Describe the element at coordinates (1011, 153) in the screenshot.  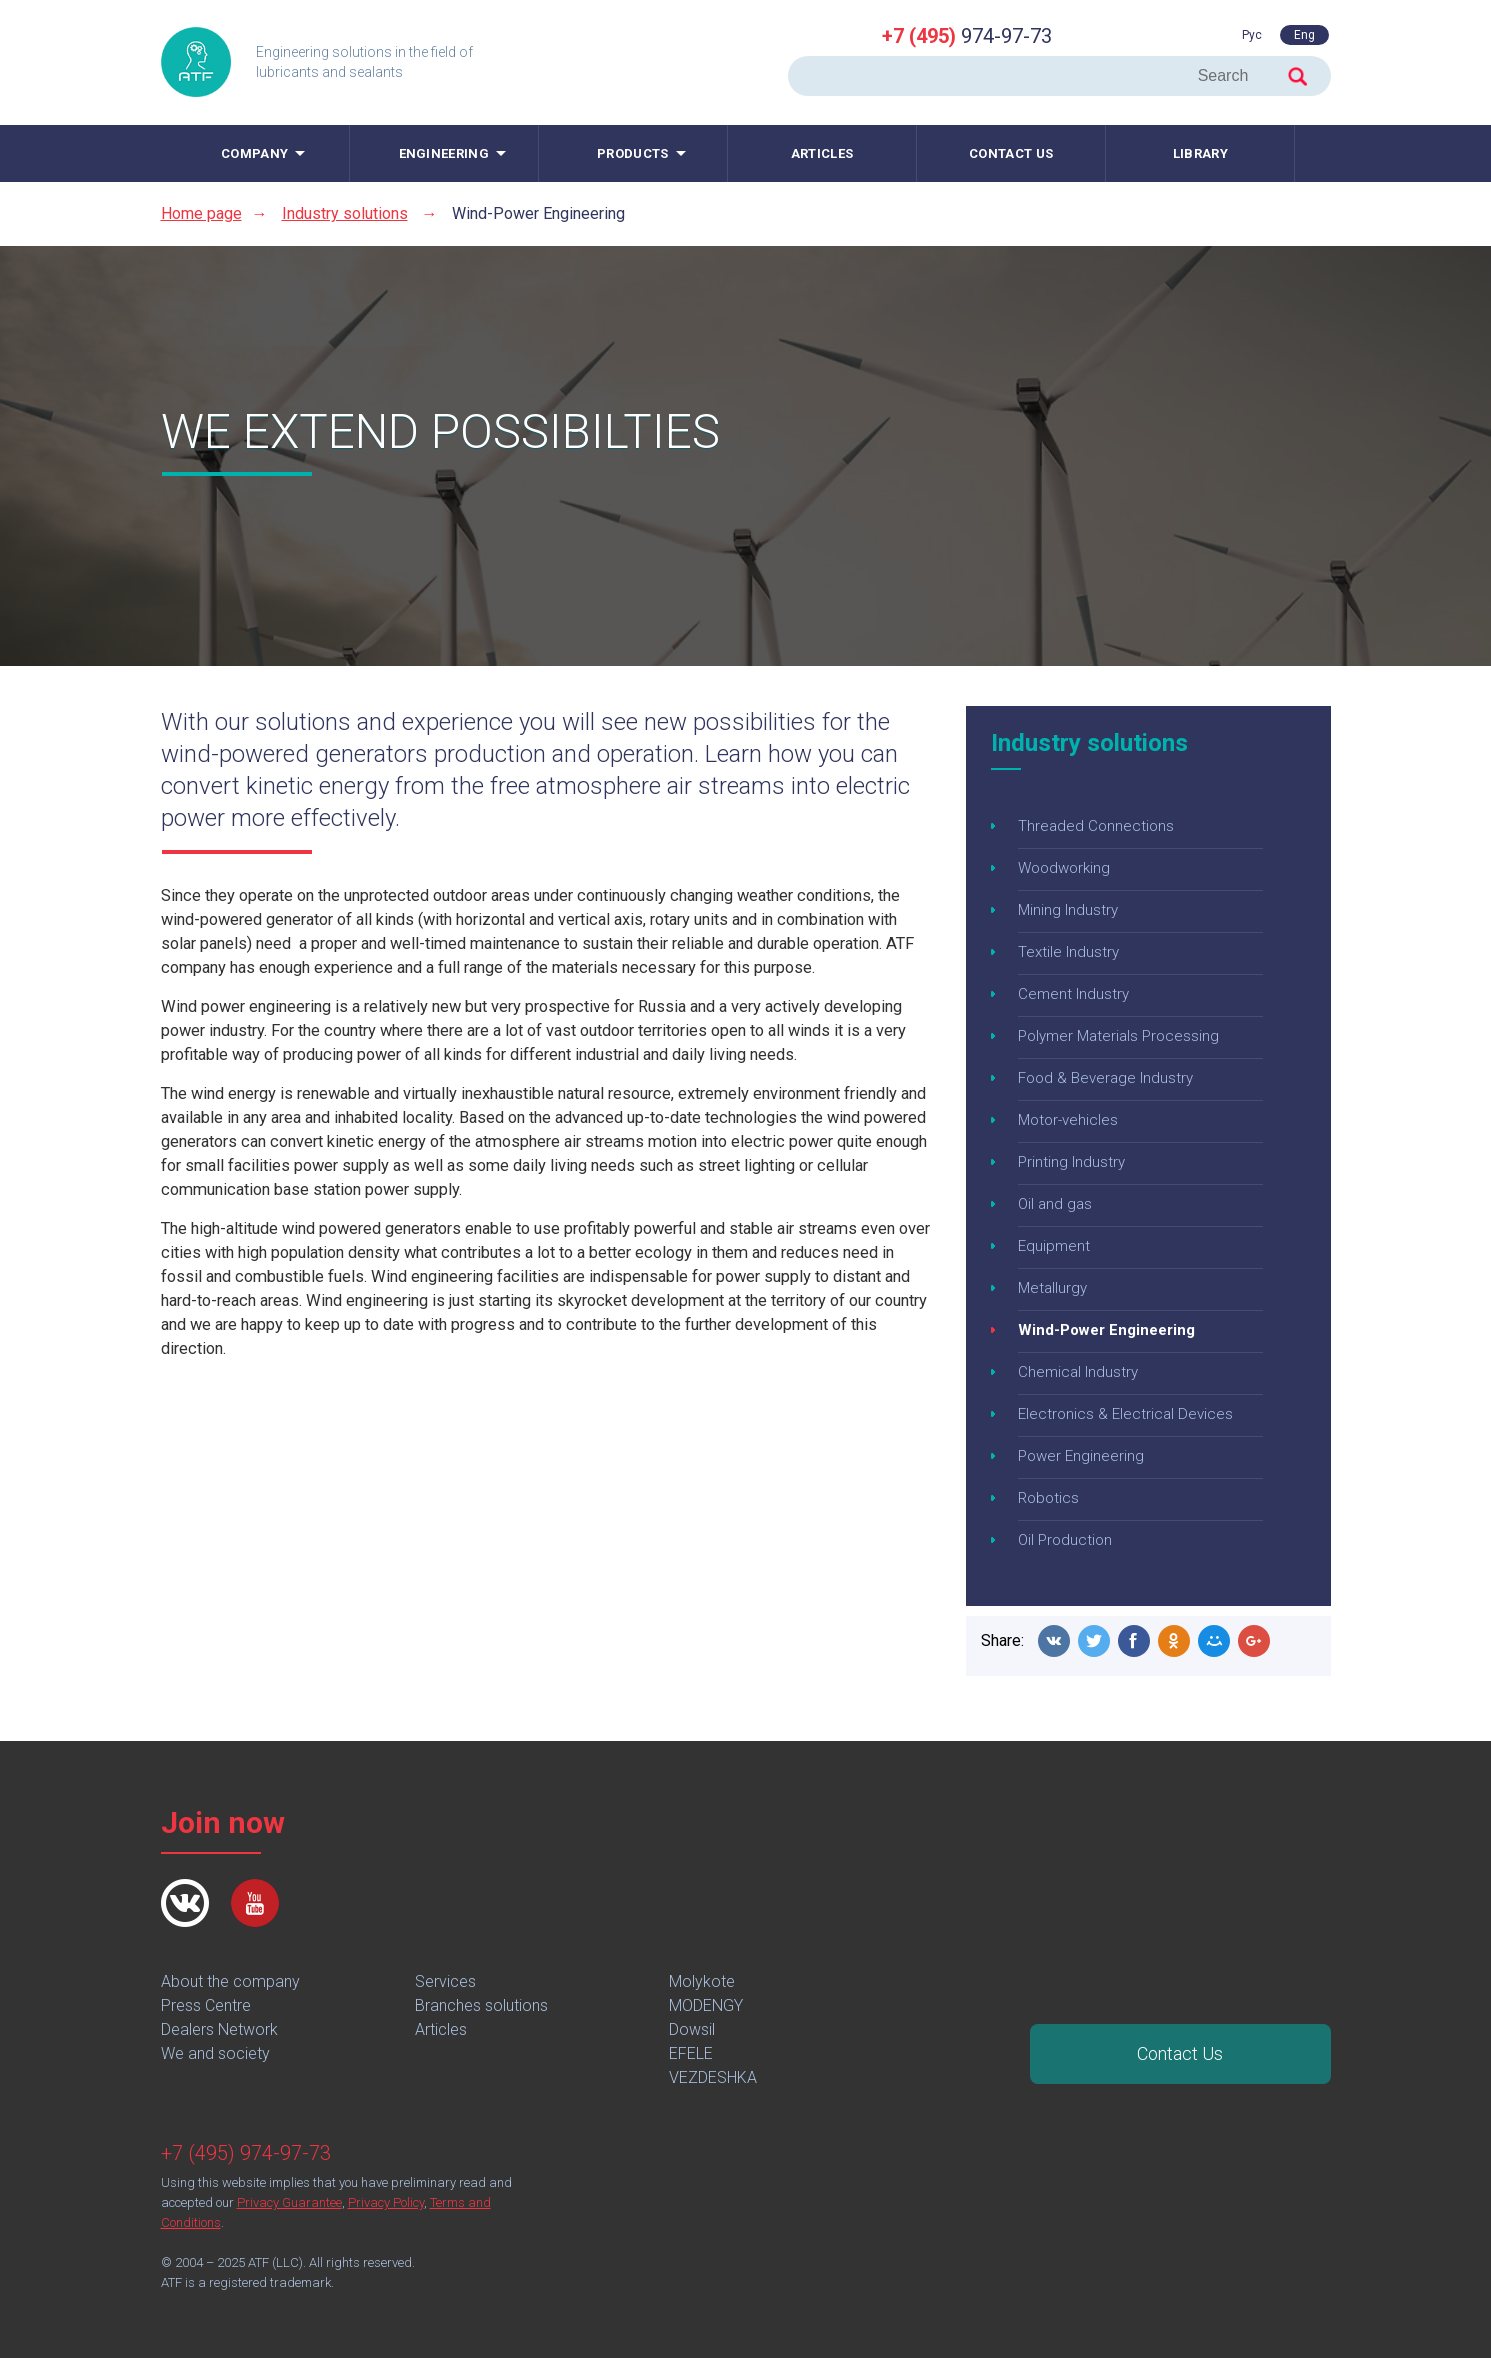
I see `Contact us` at that location.